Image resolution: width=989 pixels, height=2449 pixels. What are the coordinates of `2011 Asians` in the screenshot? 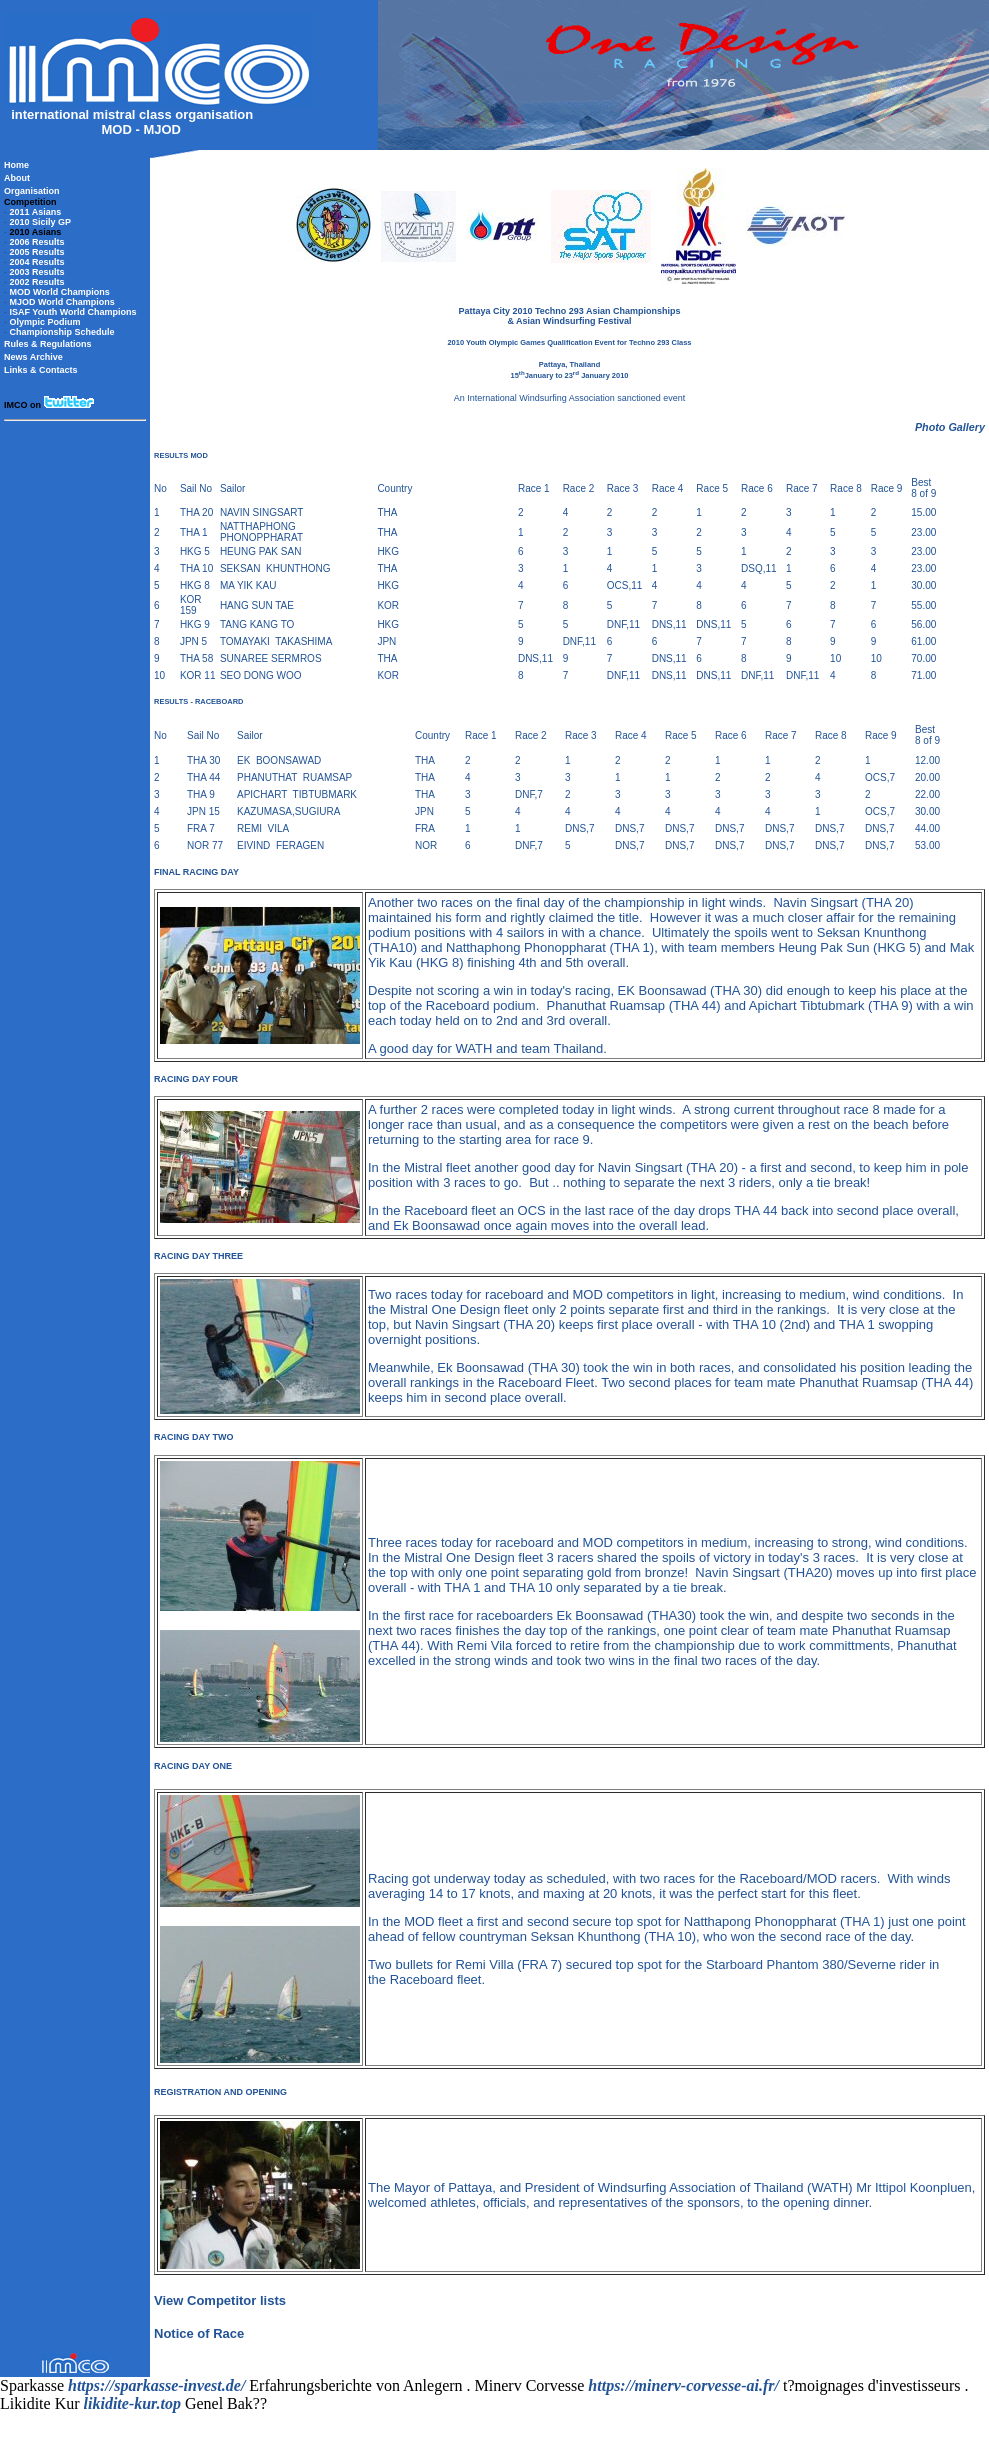 It's located at (36, 212).